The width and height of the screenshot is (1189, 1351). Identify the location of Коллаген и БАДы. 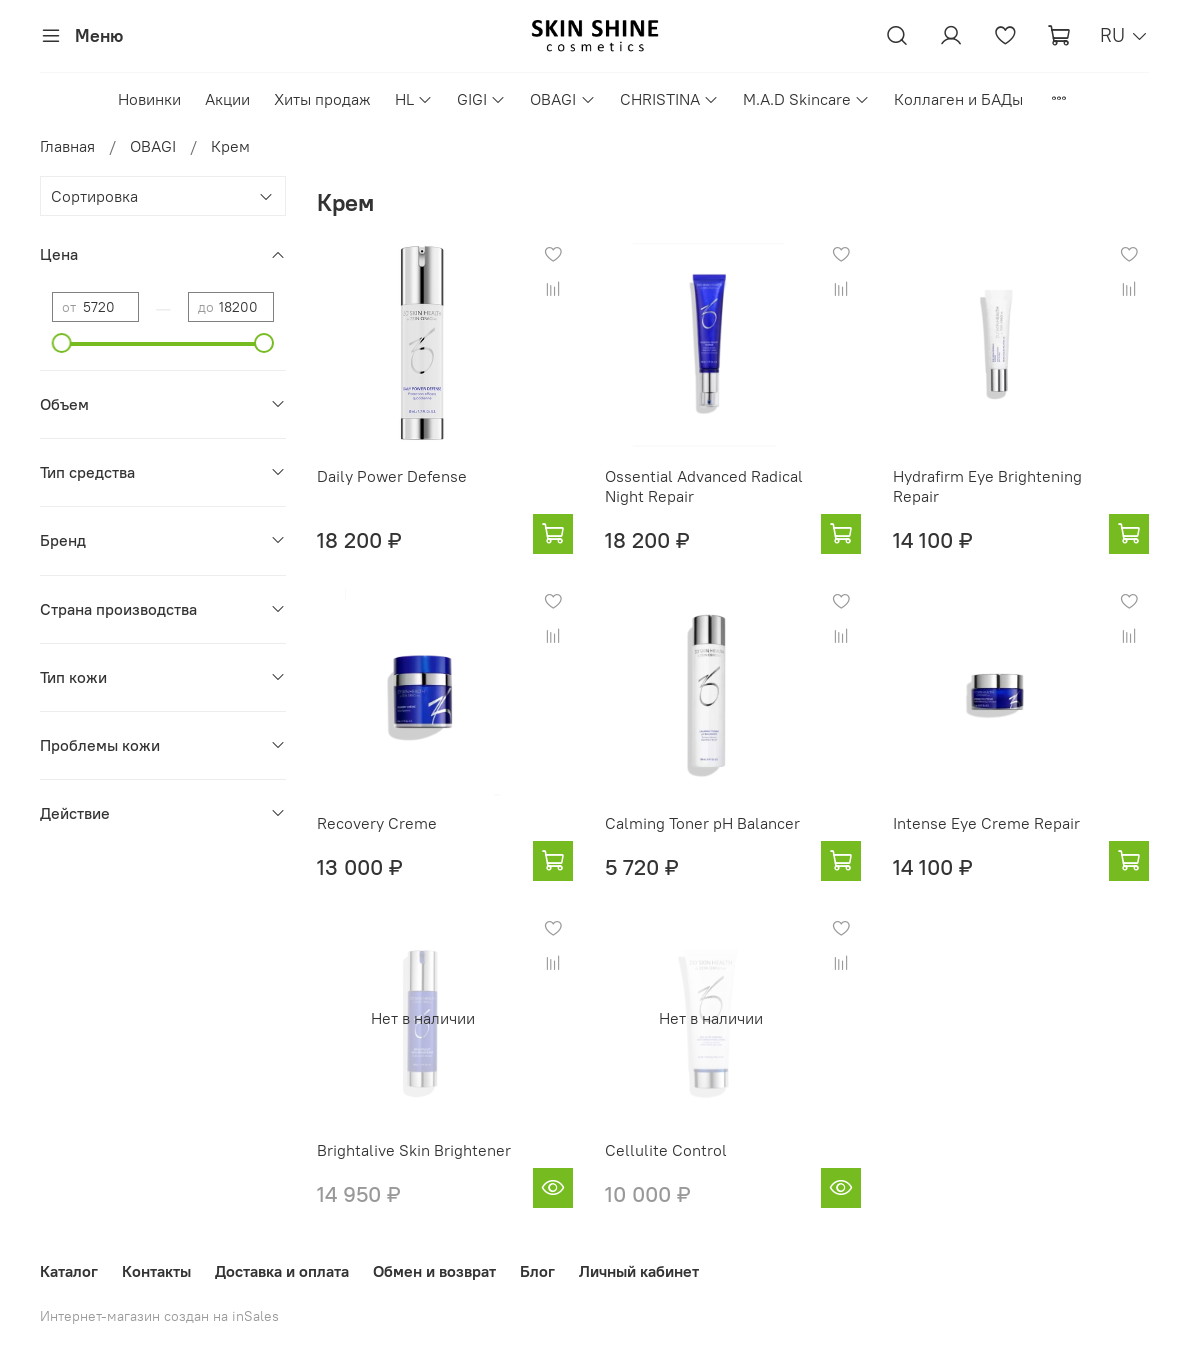
(958, 99).